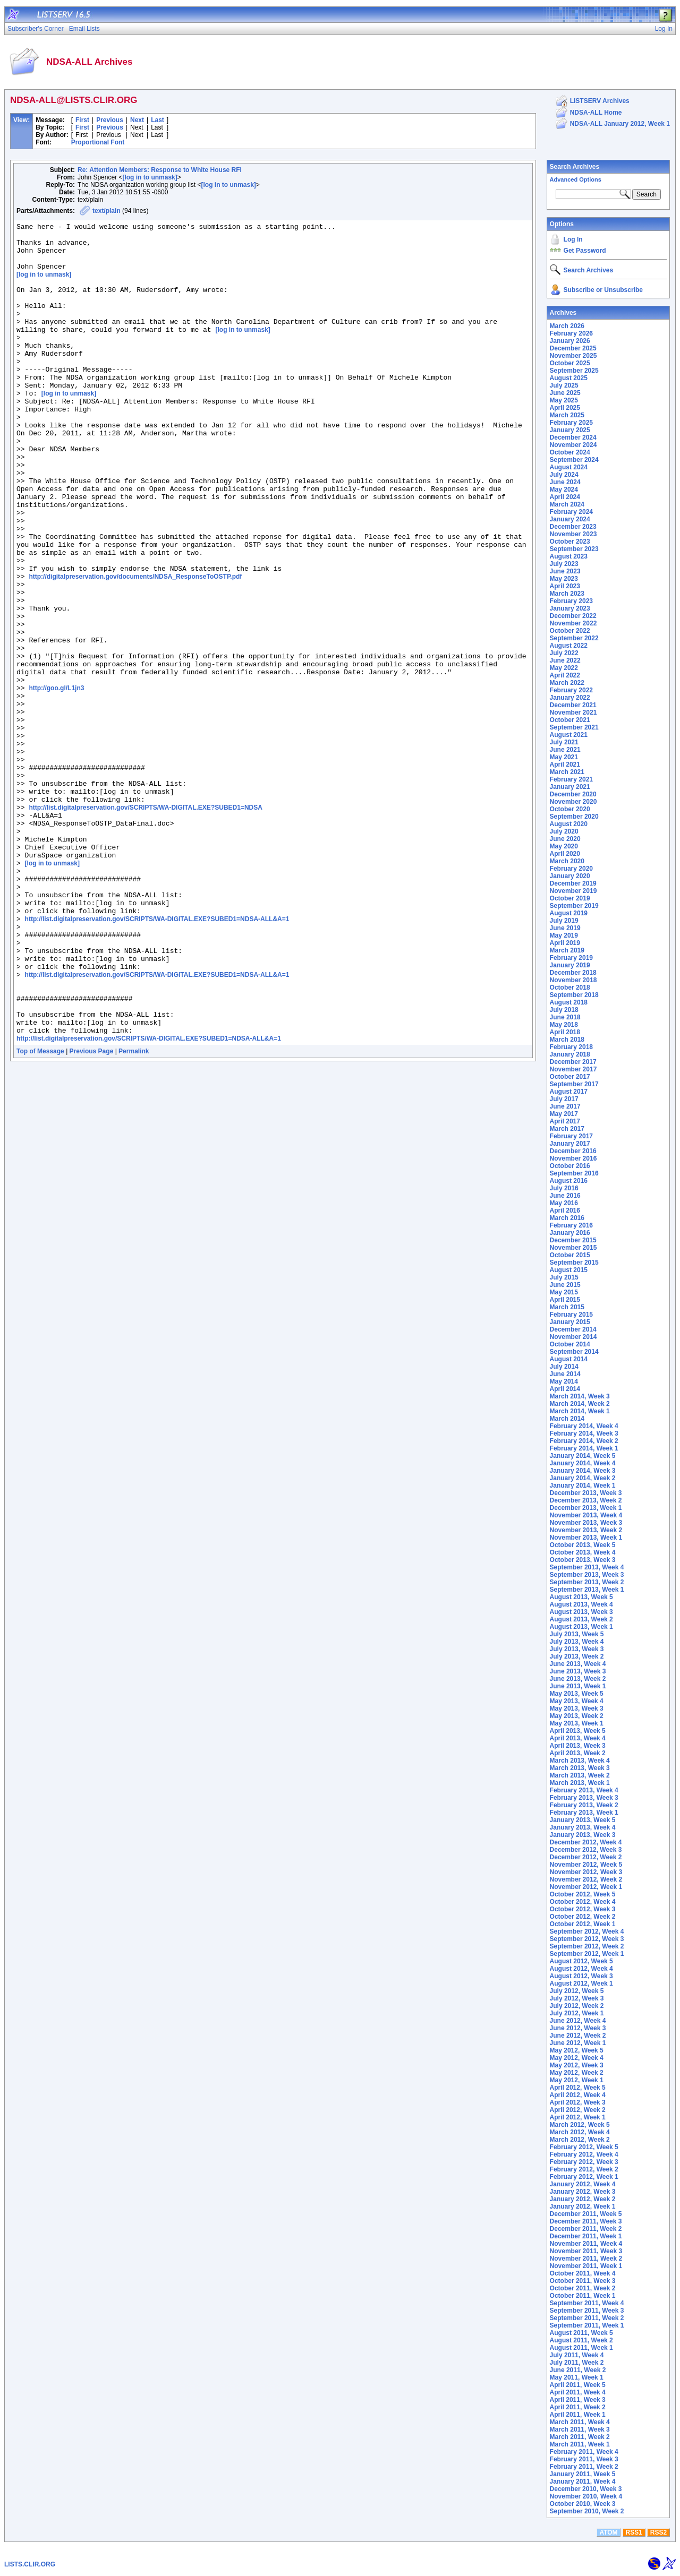 This screenshot has width=680, height=2576. I want to click on December 2011, Week 2, so click(586, 2228).